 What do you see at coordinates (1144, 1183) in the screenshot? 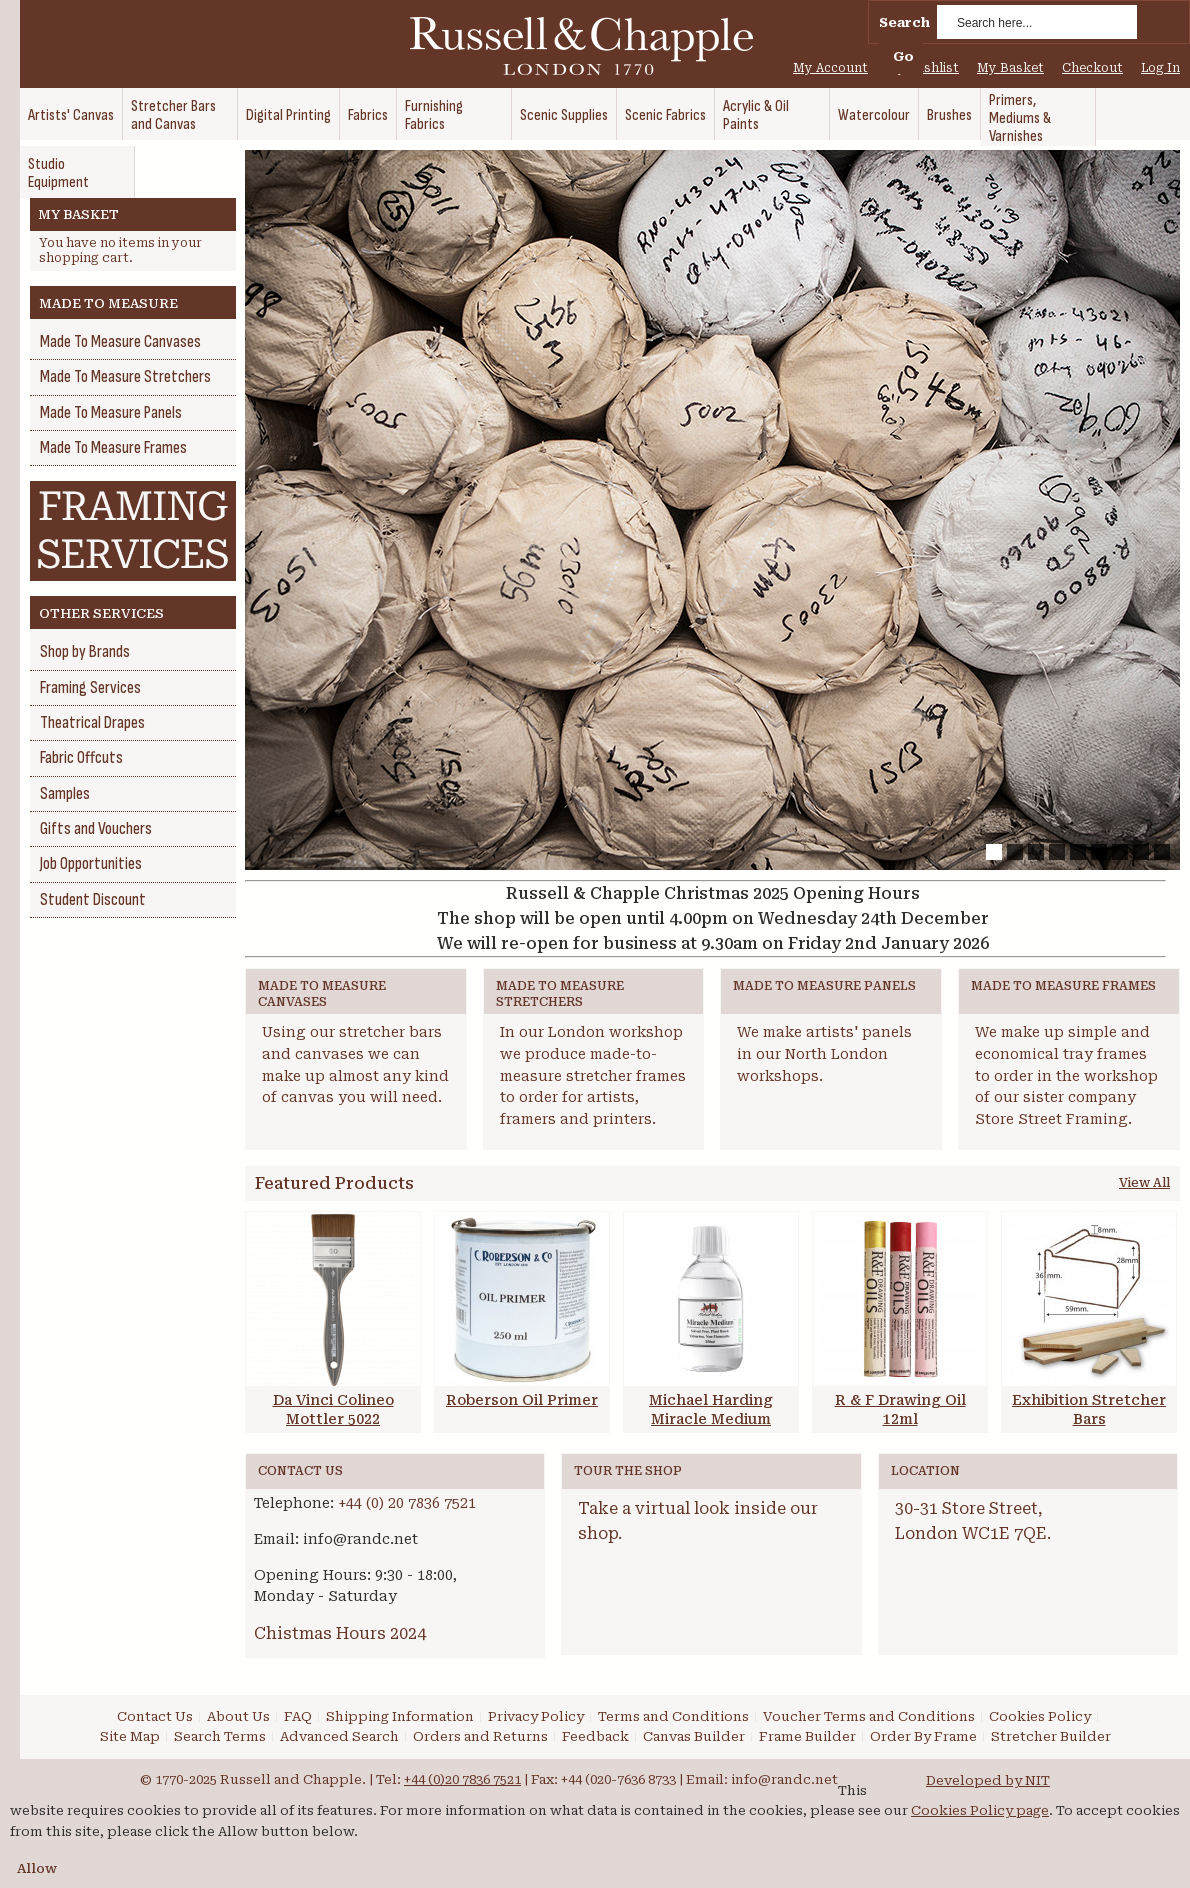
I see `View All` at bounding box center [1144, 1183].